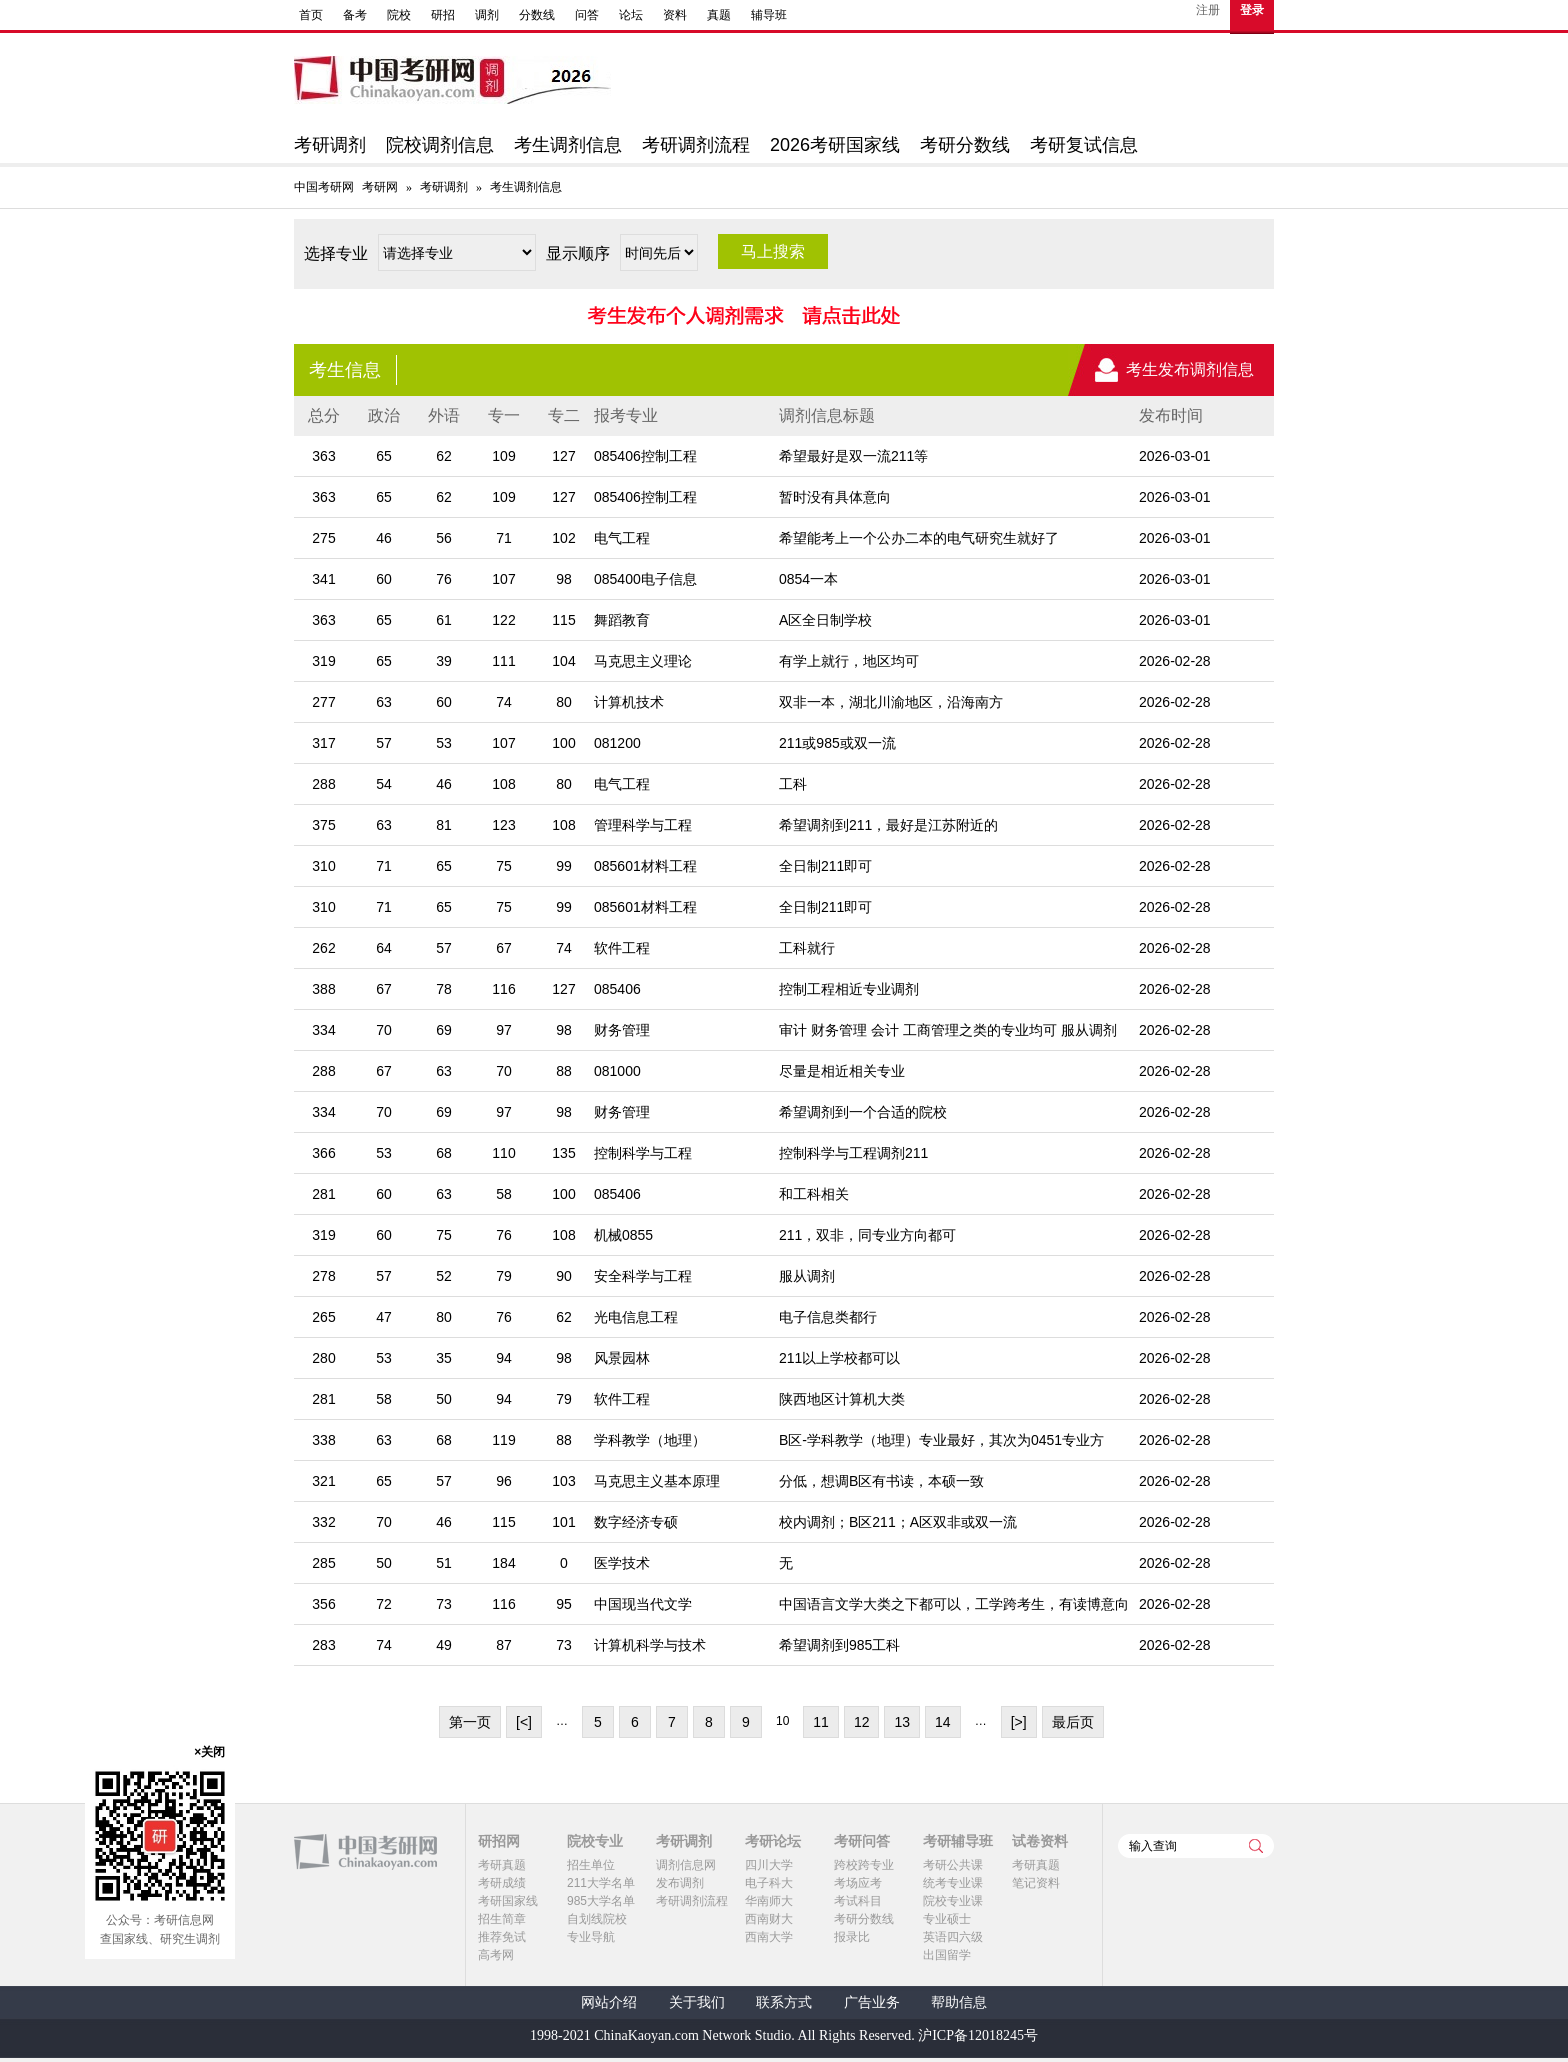 The height and width of the screenshot is (2062, 1568). What do you see at coordinates (953, 1901) in the screenshot?
I see `院校专业课` at bounding box center [953, 1901].